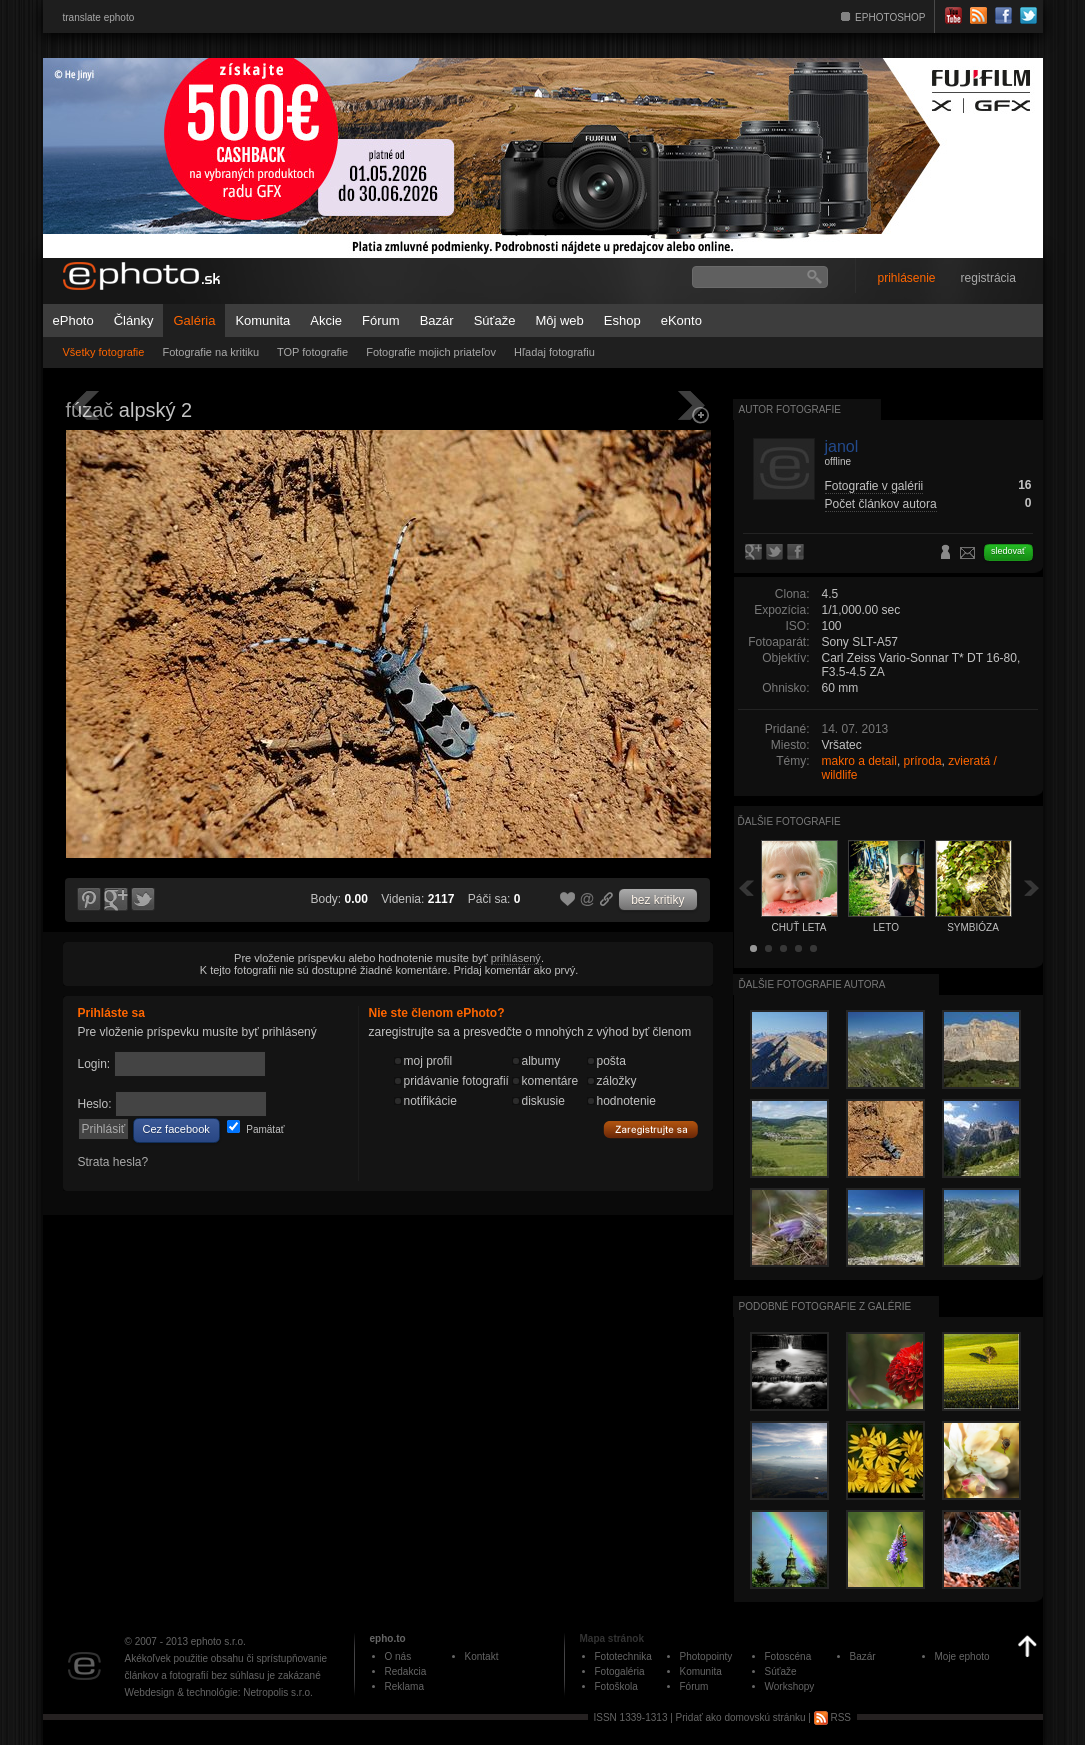  What do you see at coordinates (746, 887) in the screenshot?
I see `Späť` at bounding box center [746, 887].